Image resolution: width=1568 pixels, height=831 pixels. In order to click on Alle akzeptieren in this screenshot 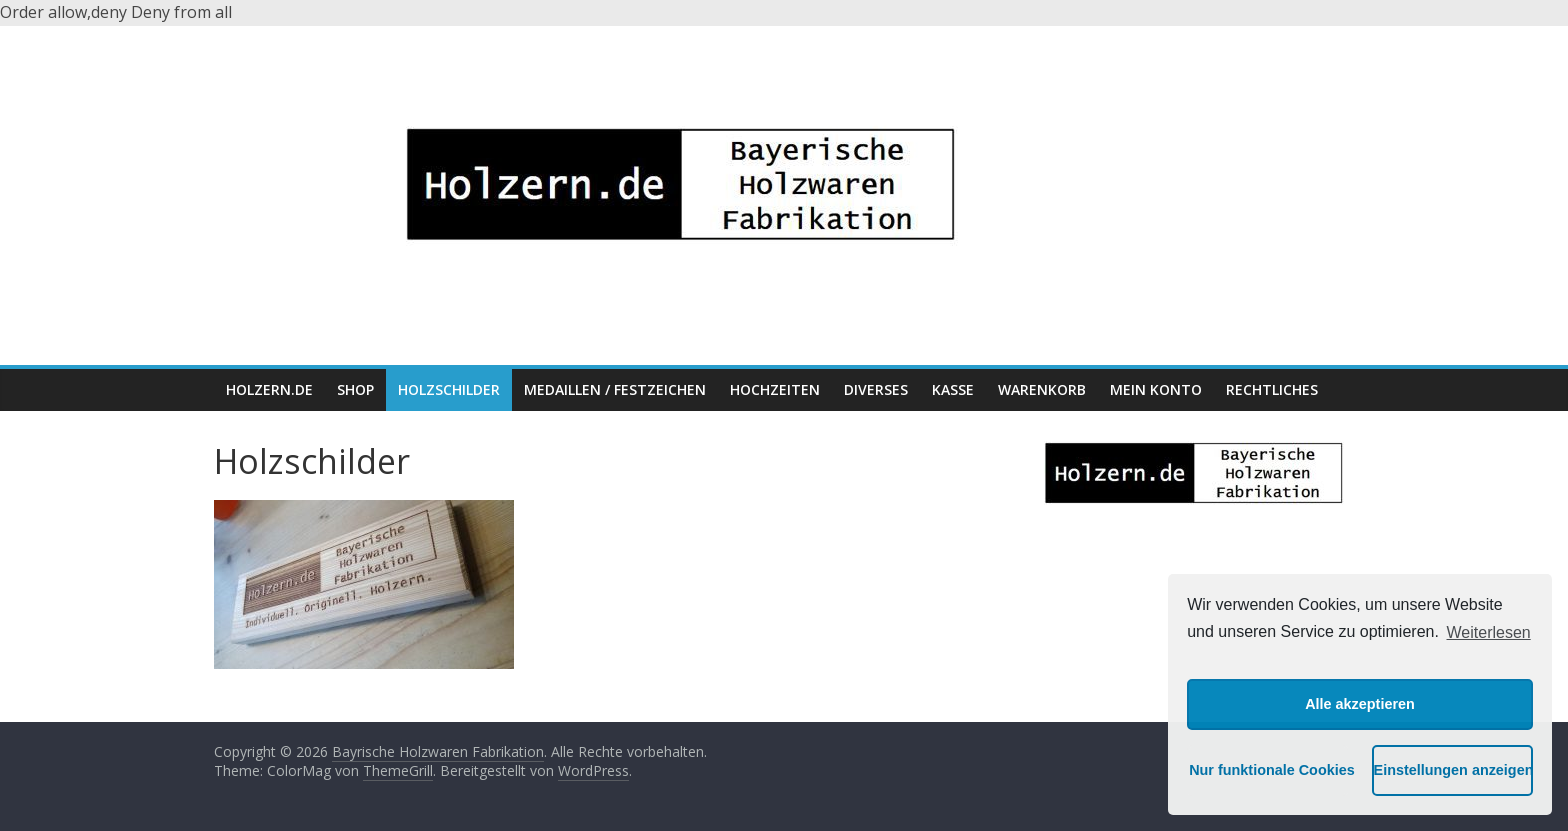, I will do `click(1360, 704)`.